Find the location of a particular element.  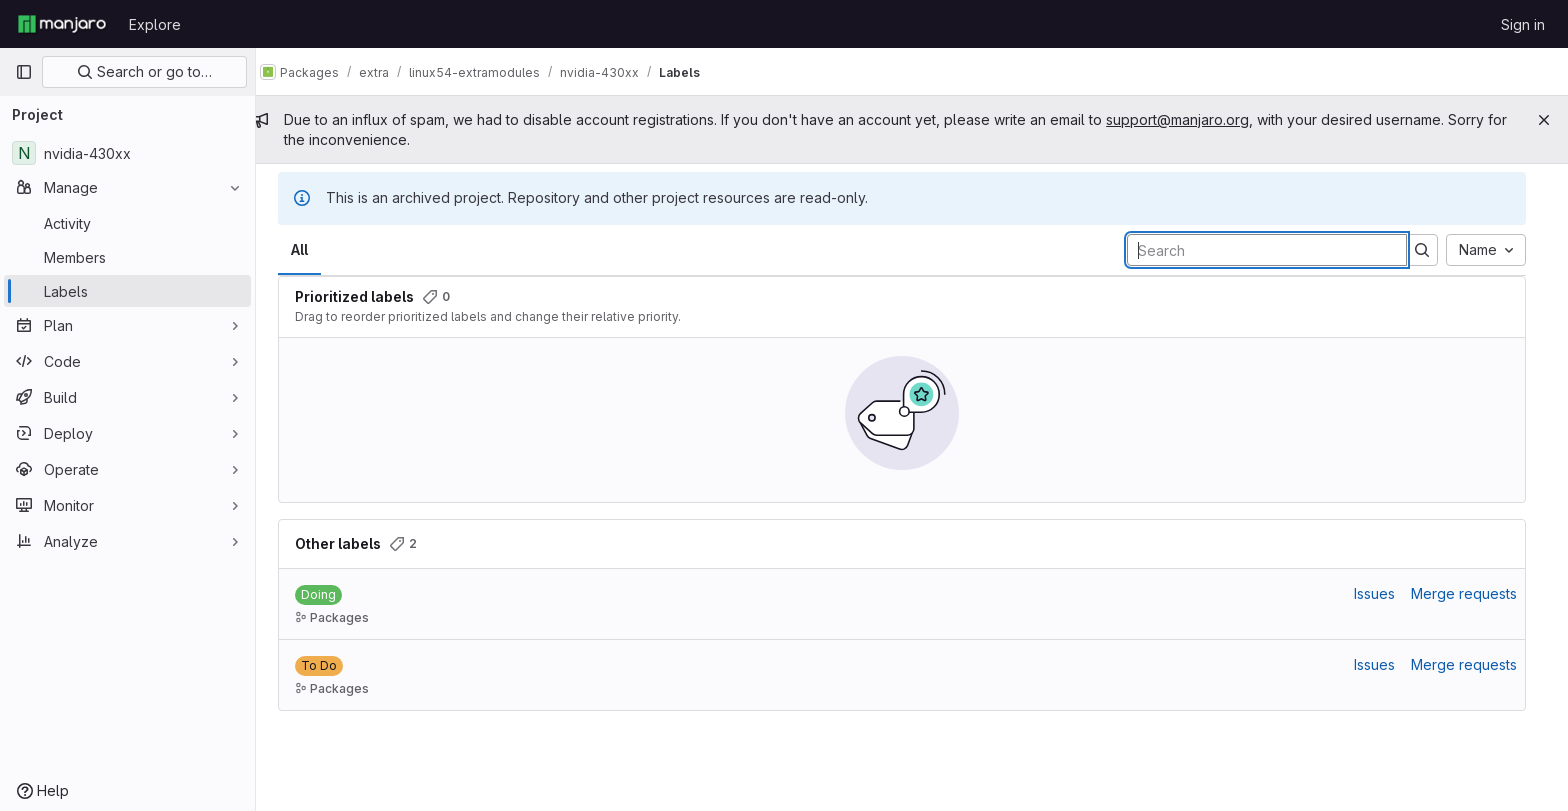

[Homepage] is located at coordinates (62, 24).